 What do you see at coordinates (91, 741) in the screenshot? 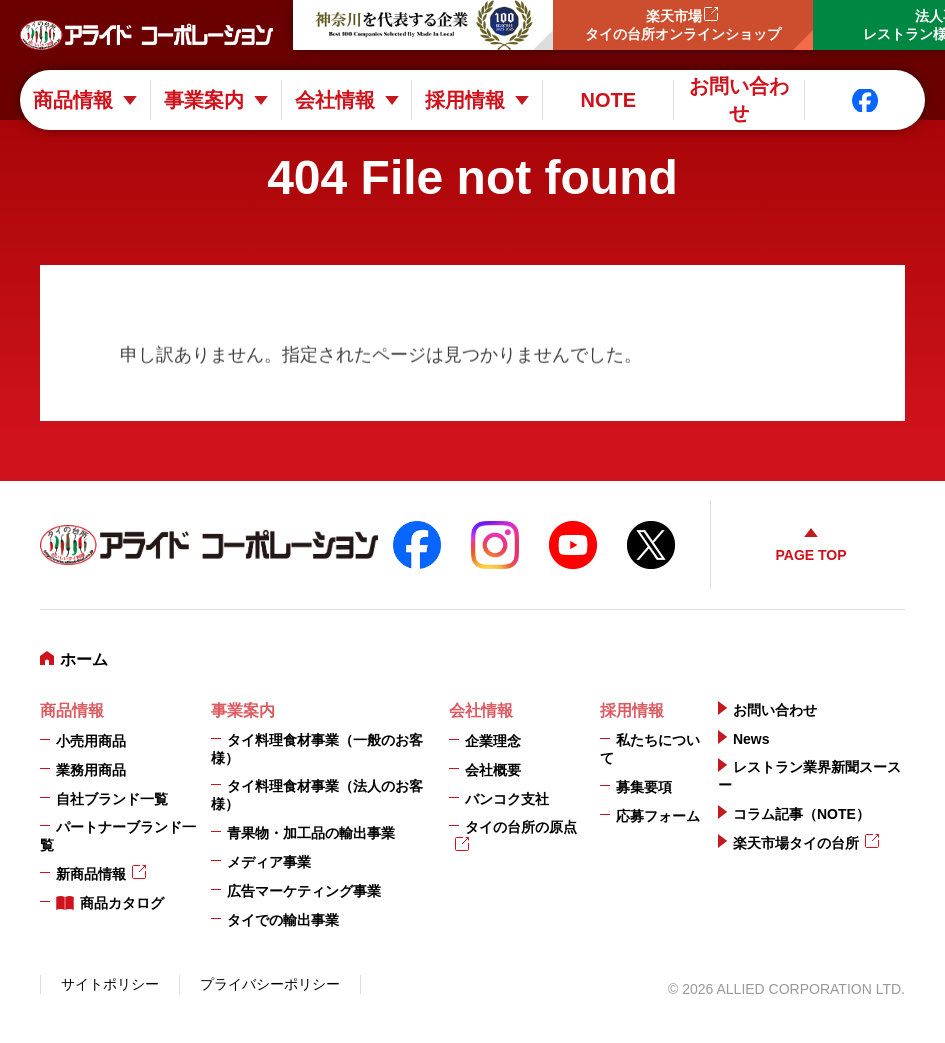
I see `小売用商品` at bounding box center [91, 741].